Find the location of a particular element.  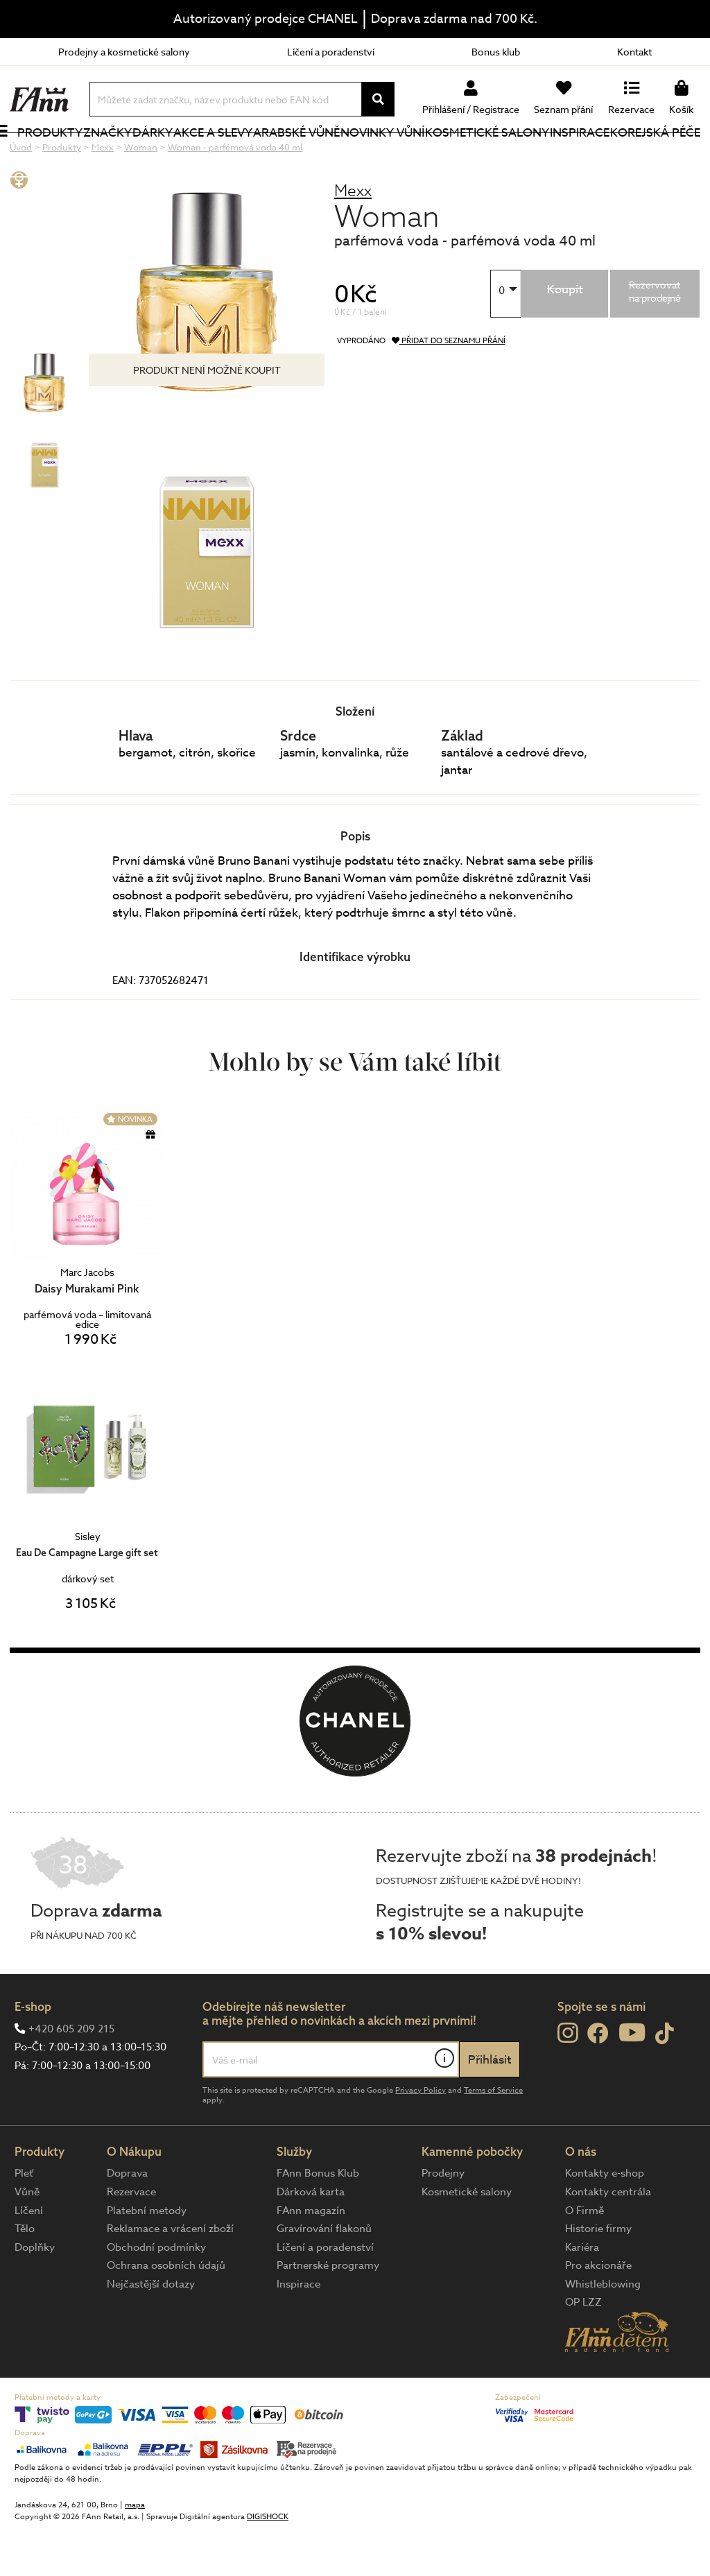

Mexx is located at coordinates (353, 237).